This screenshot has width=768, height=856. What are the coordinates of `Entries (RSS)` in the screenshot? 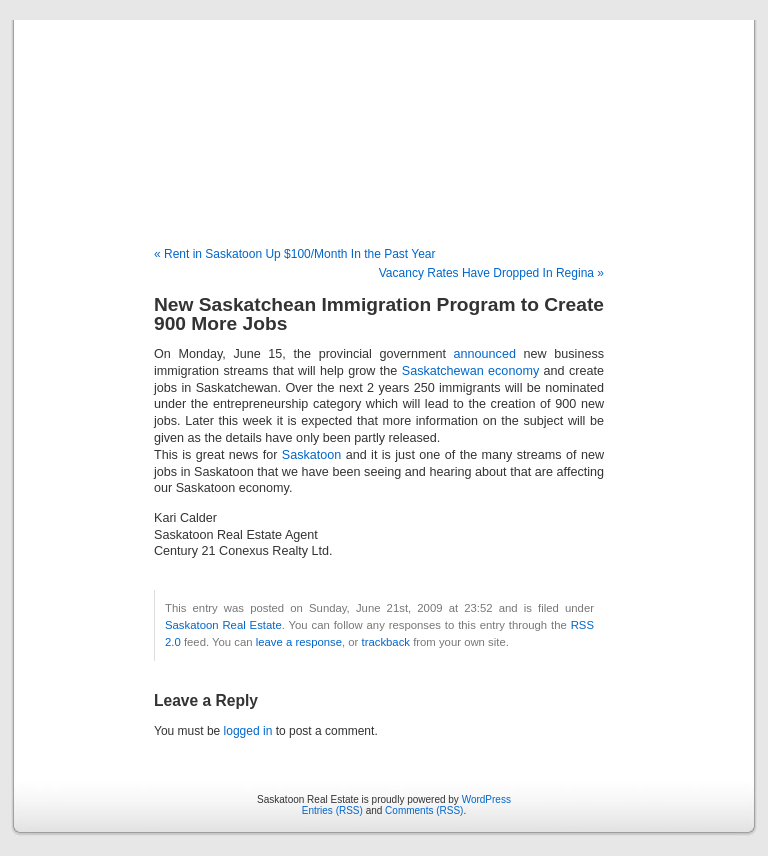 It's located at (332, 810).